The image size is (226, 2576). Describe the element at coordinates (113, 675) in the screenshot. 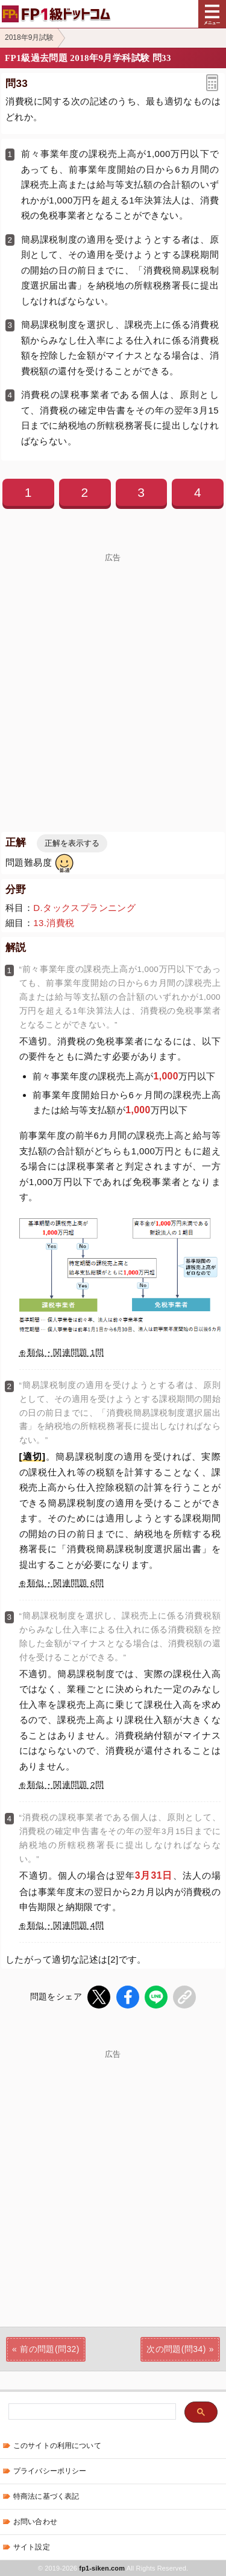

I see `[Advertisement]` at that location.